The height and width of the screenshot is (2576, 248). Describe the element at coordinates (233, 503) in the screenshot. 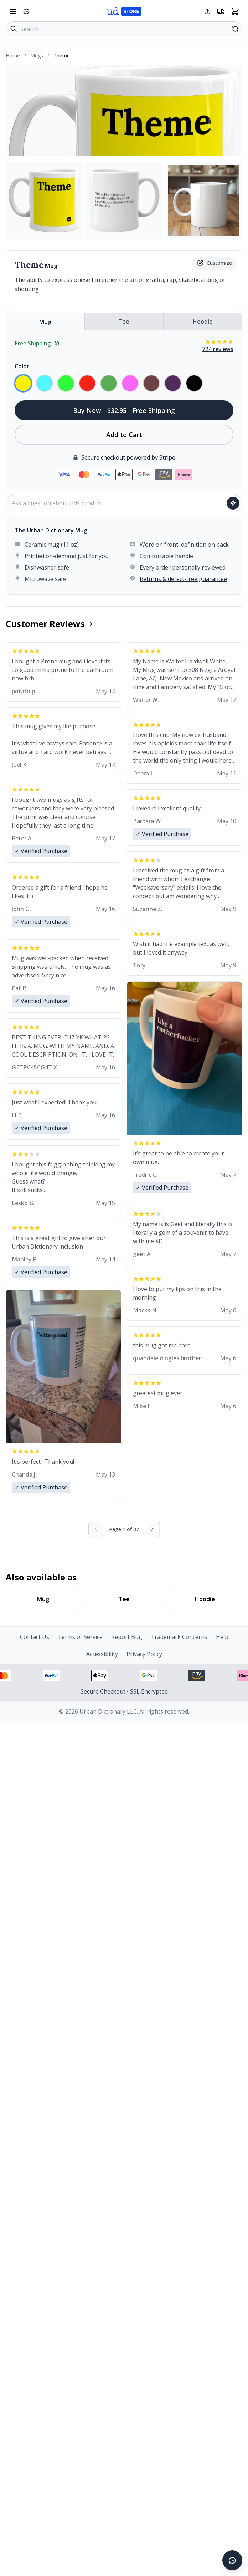

I see `[Ask question]` at that location.